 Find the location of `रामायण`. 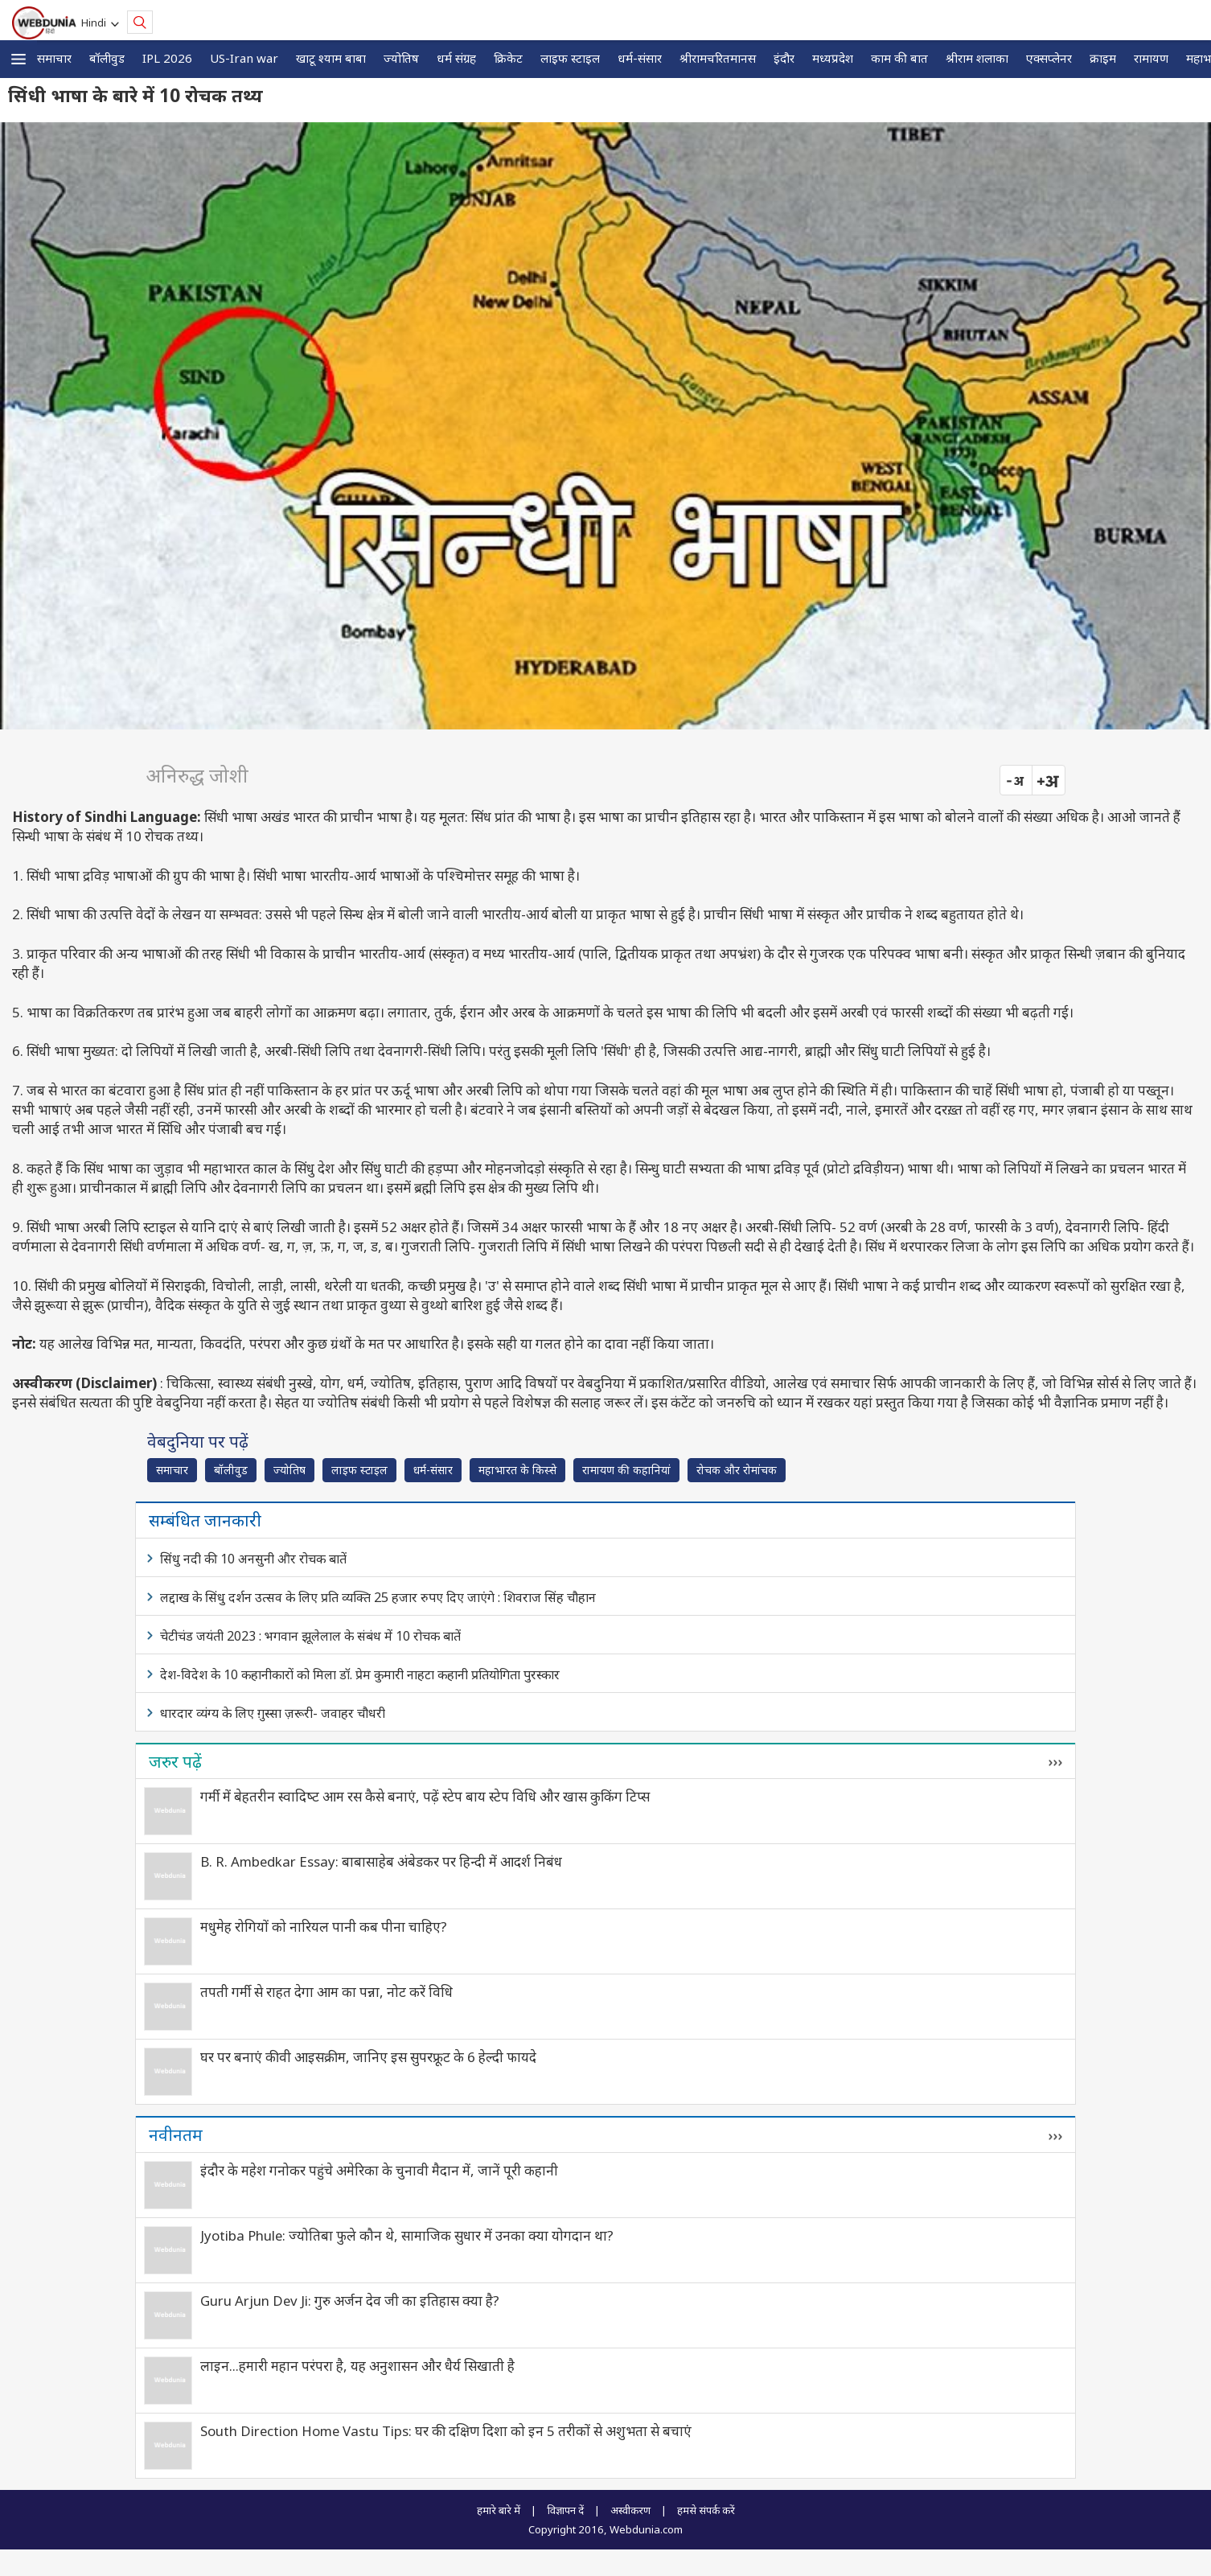

रामायण is located at coordinates (1151, 58).